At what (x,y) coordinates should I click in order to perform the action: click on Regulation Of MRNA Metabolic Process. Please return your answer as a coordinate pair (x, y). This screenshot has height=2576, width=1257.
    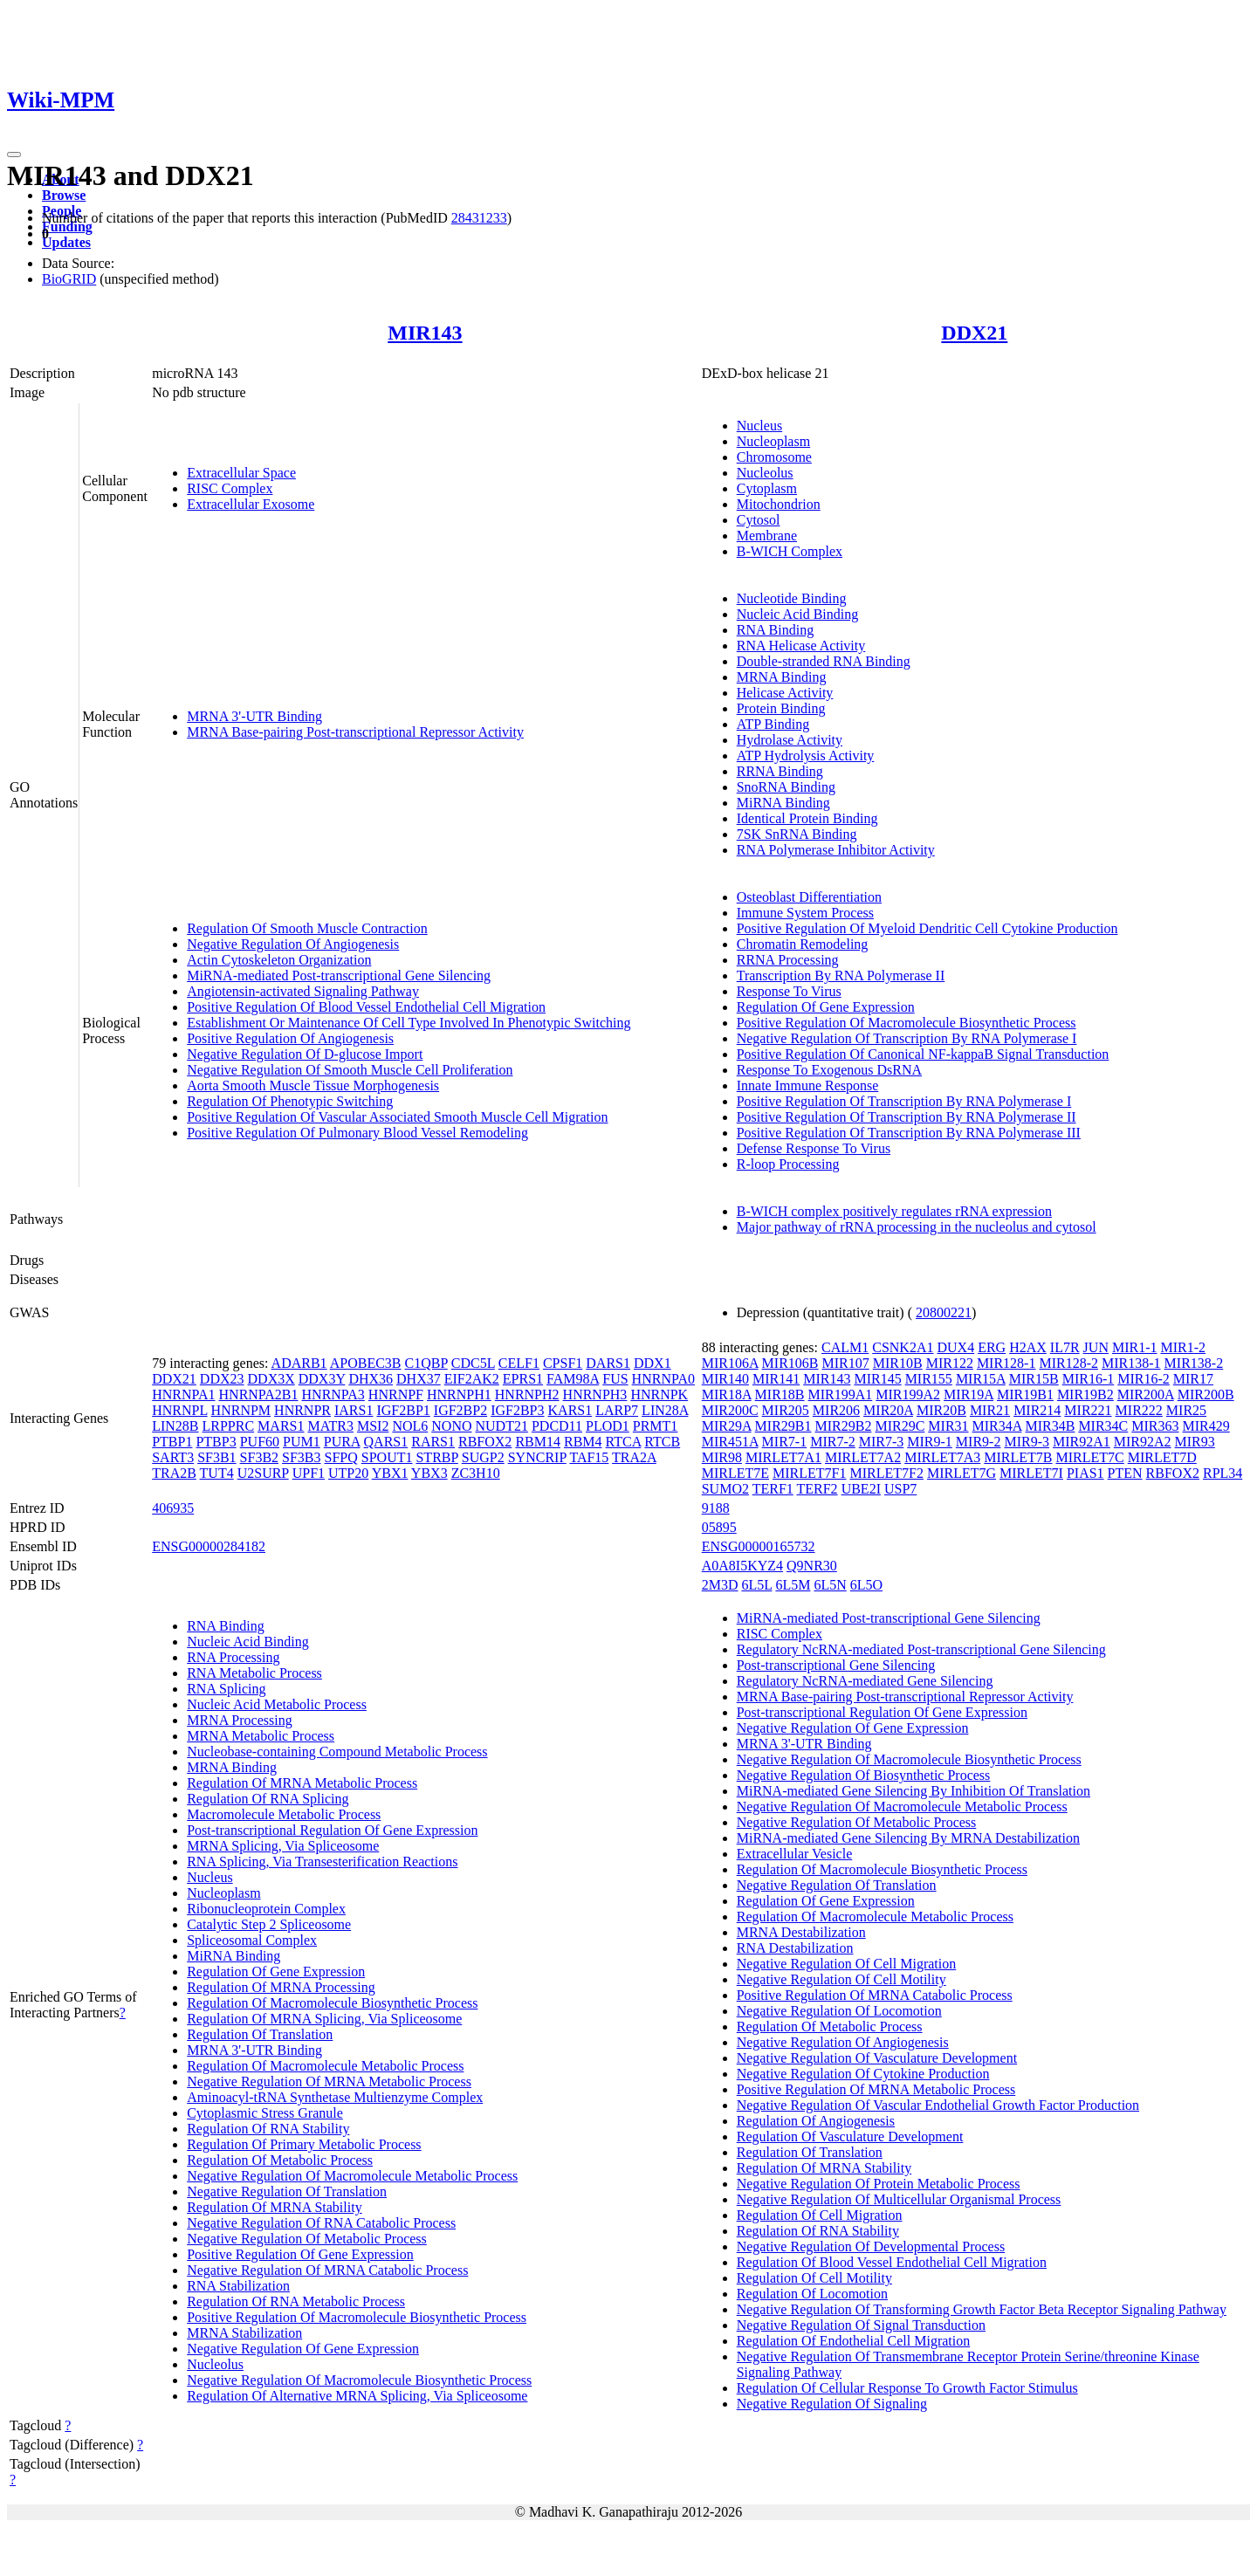
    Looking at the image, I should click on (302, 1783).